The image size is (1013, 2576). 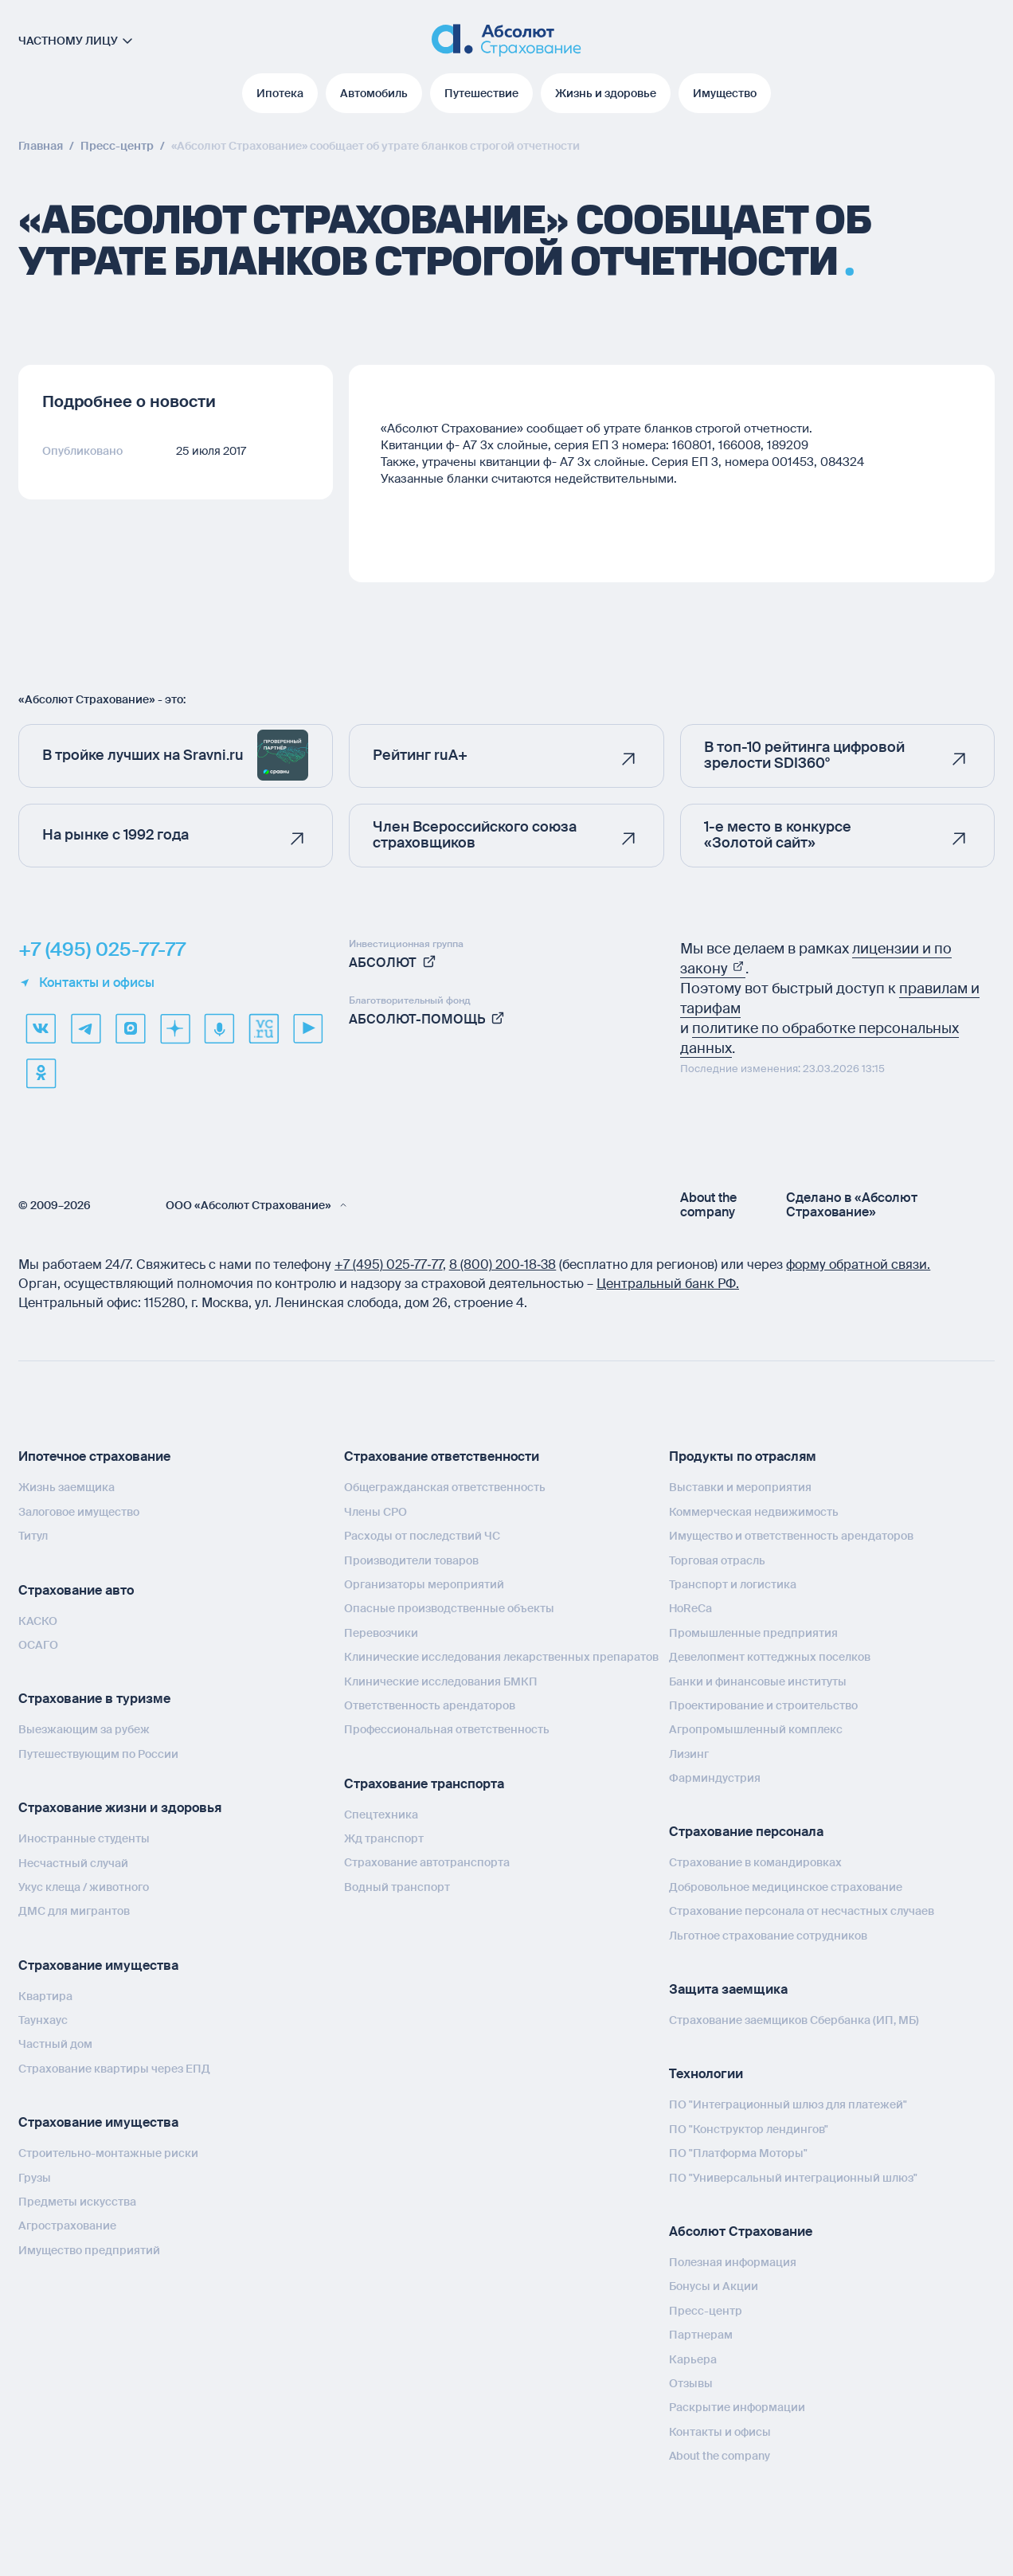 I want to click on +7 (495) 025-77-77, so click(x=102, y=949).